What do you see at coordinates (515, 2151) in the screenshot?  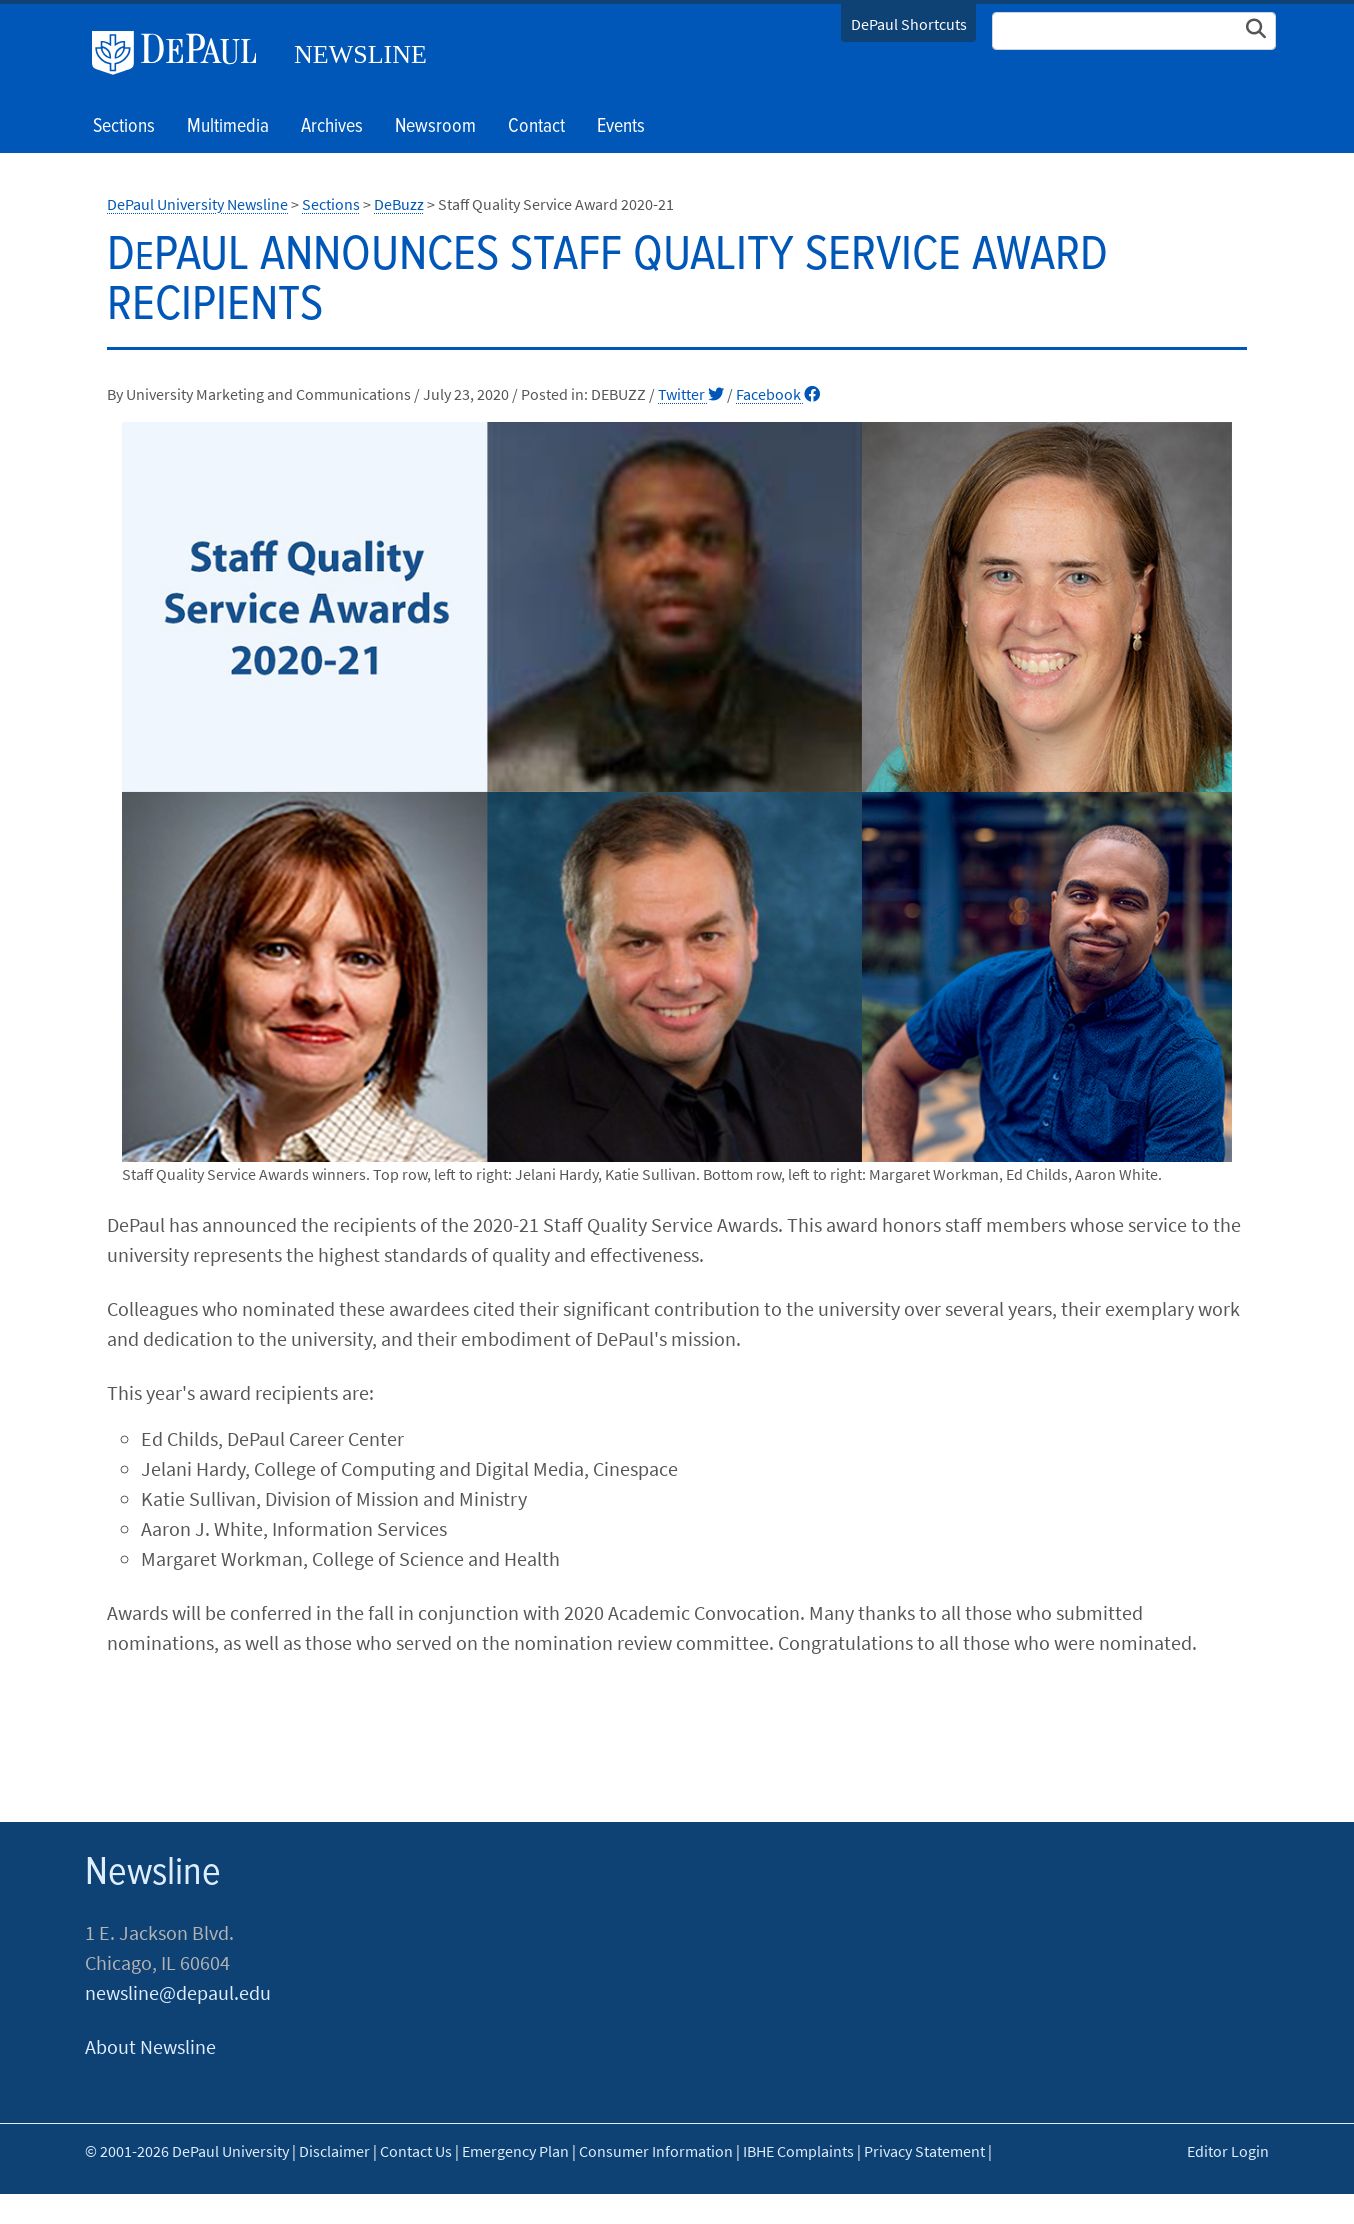 I see `Emergency Plan` at bounding box center [515, 2151].